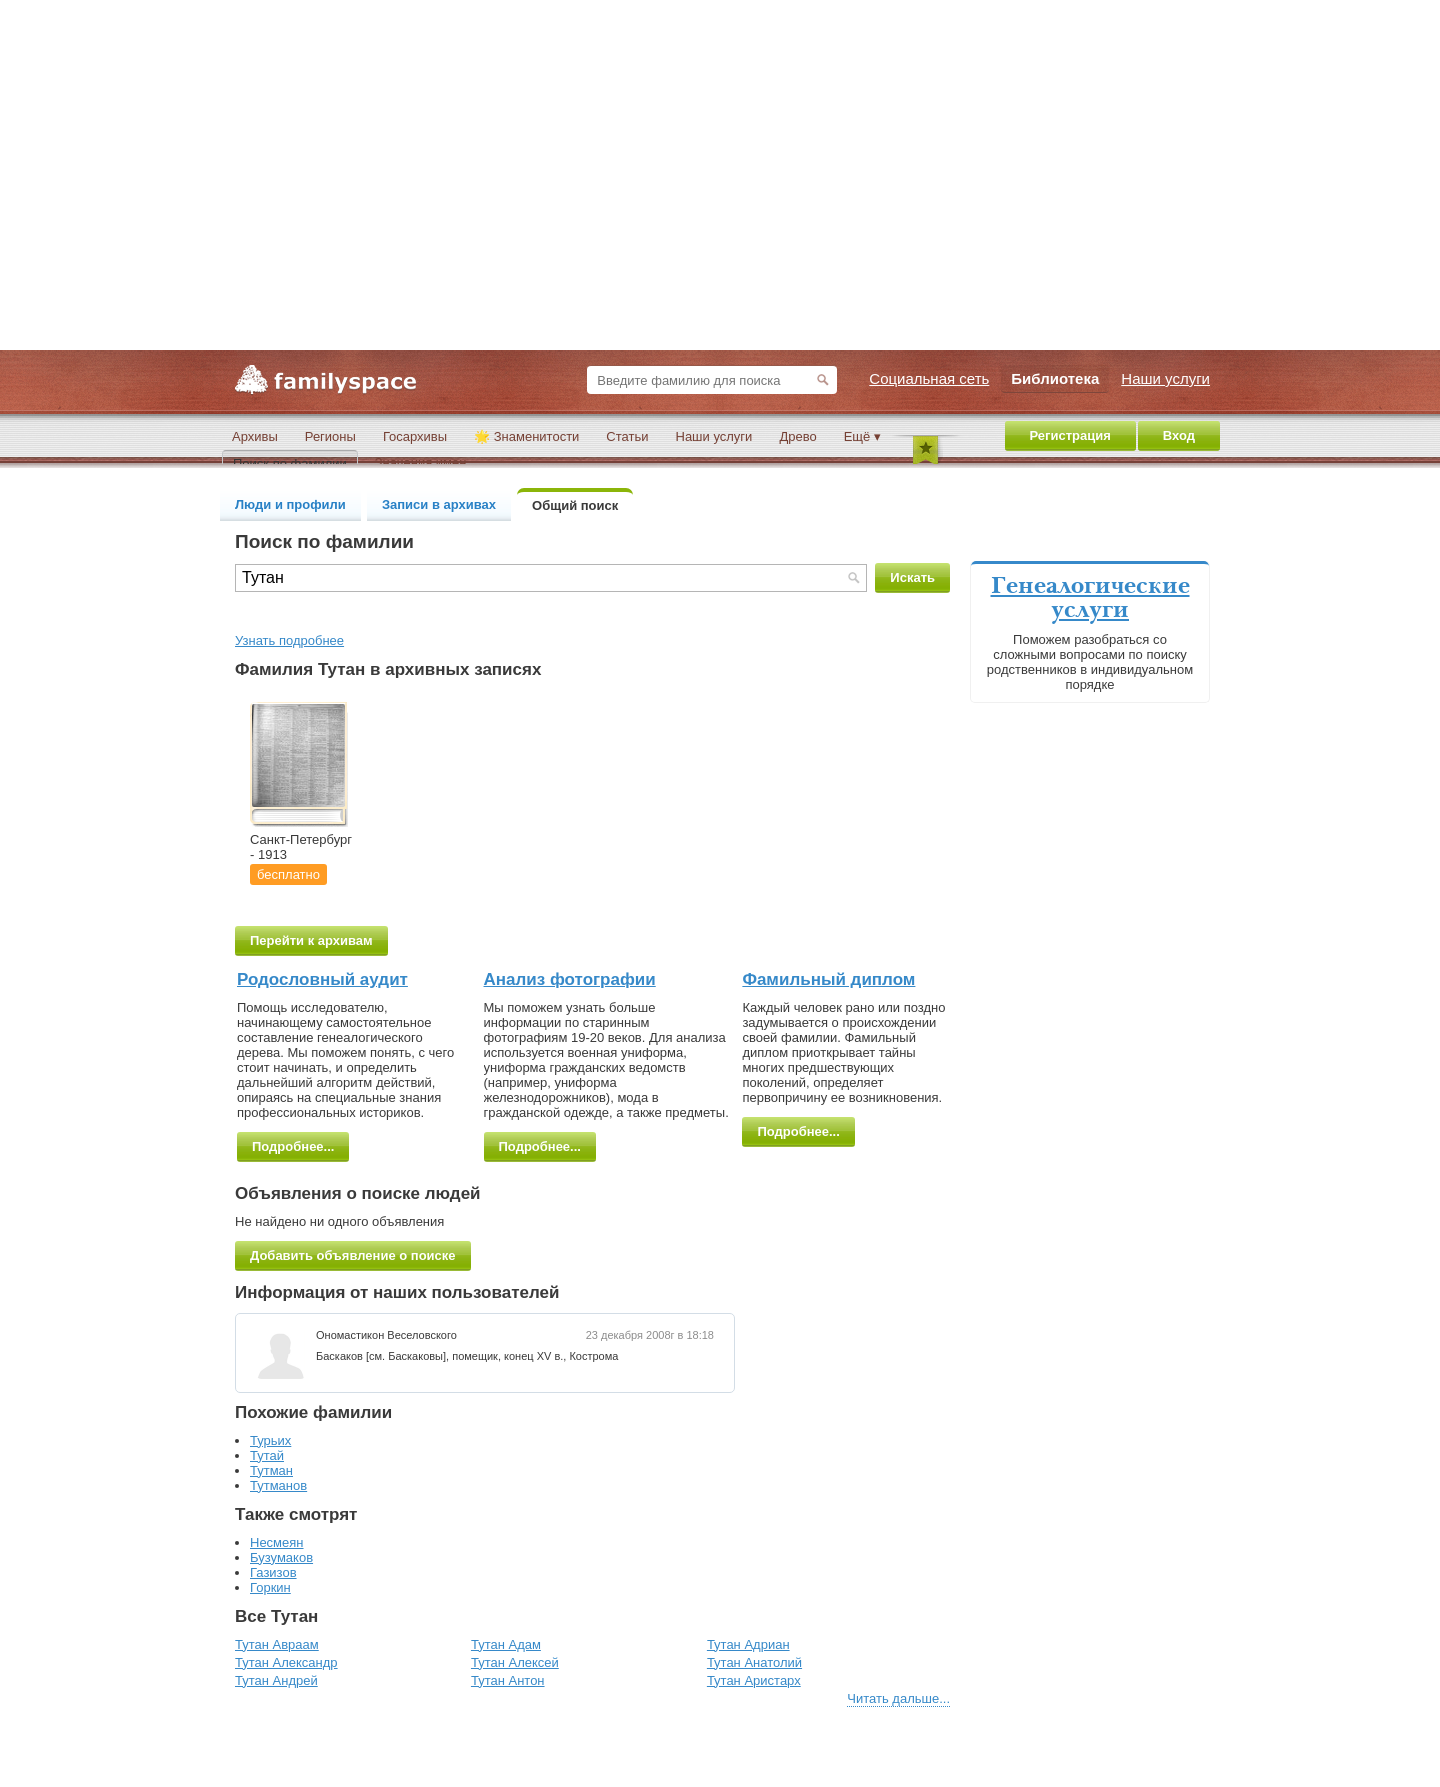  I want to click on Архивы, so click(255, 436).